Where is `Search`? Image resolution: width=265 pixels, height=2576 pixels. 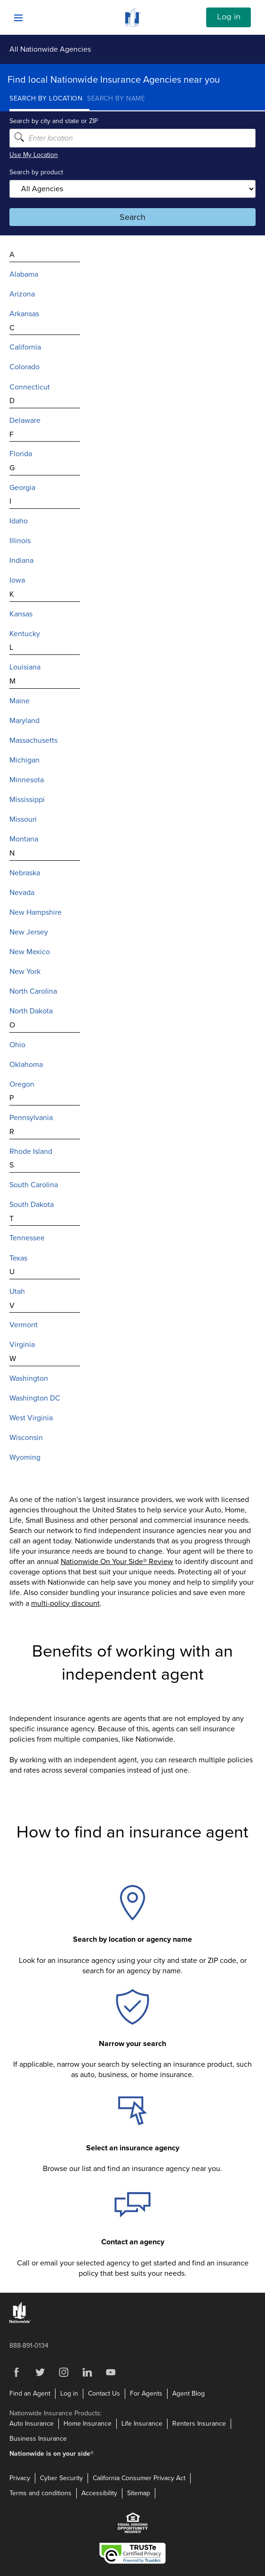 Search is located at coordinates (132, 217).